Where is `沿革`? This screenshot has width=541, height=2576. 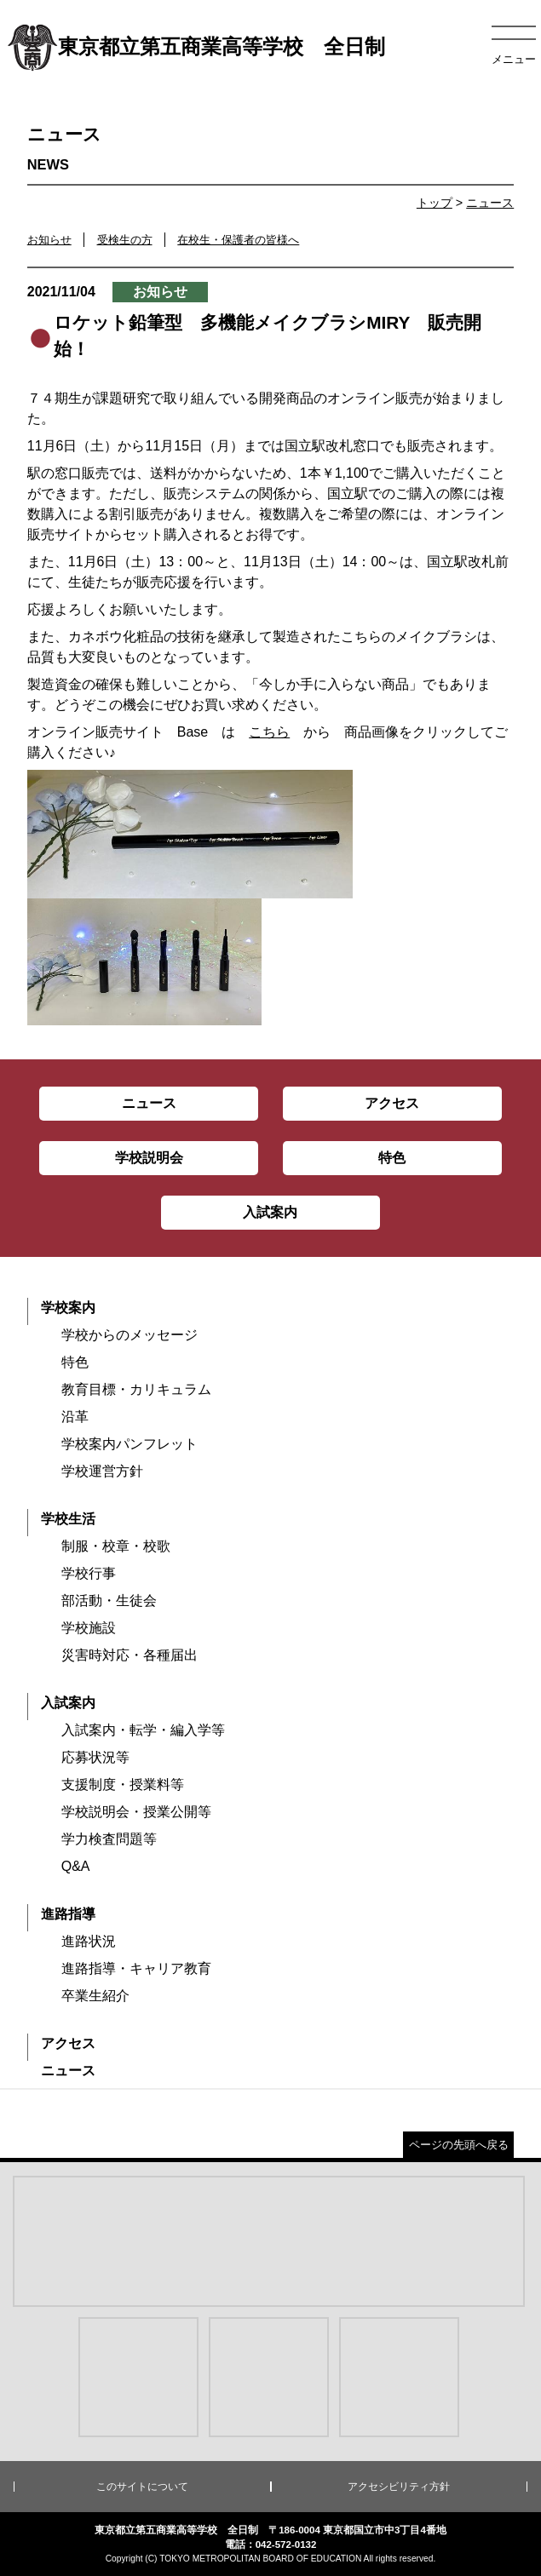 沿革 is located at coordinates (75, 1416).